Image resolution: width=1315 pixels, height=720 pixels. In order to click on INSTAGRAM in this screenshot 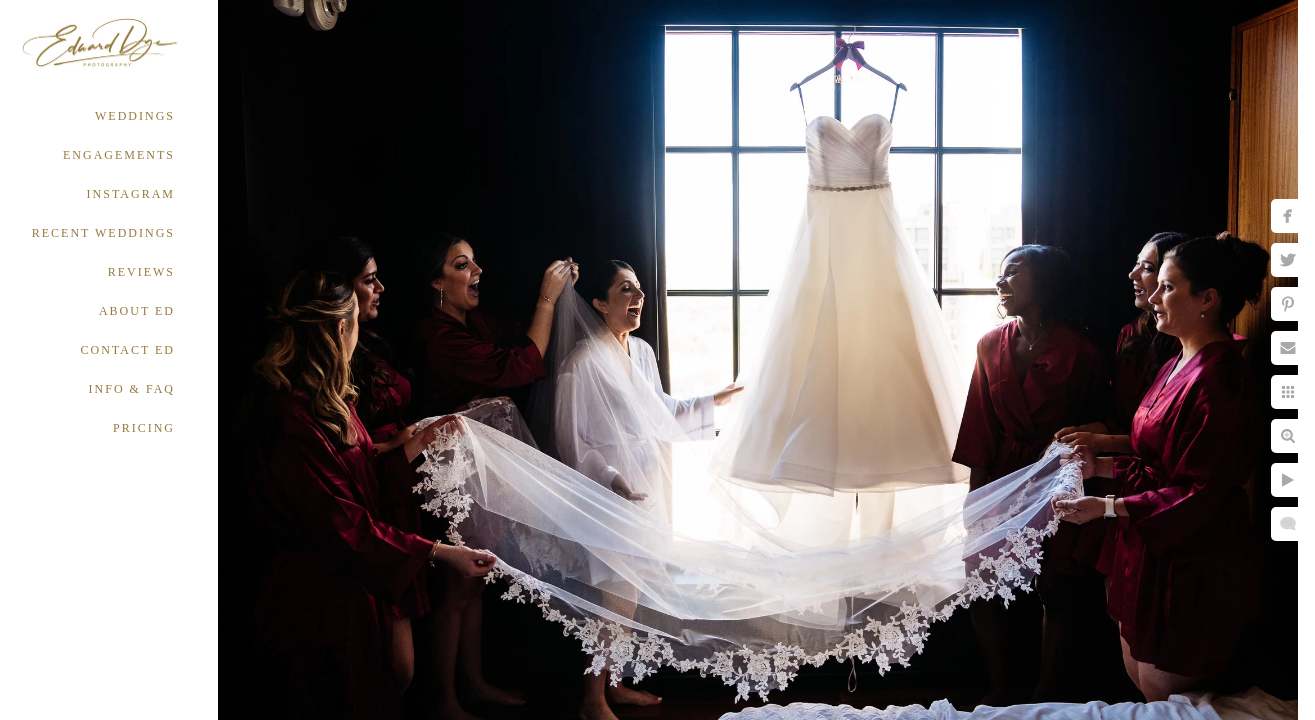, I will do `click(131, 194)`.